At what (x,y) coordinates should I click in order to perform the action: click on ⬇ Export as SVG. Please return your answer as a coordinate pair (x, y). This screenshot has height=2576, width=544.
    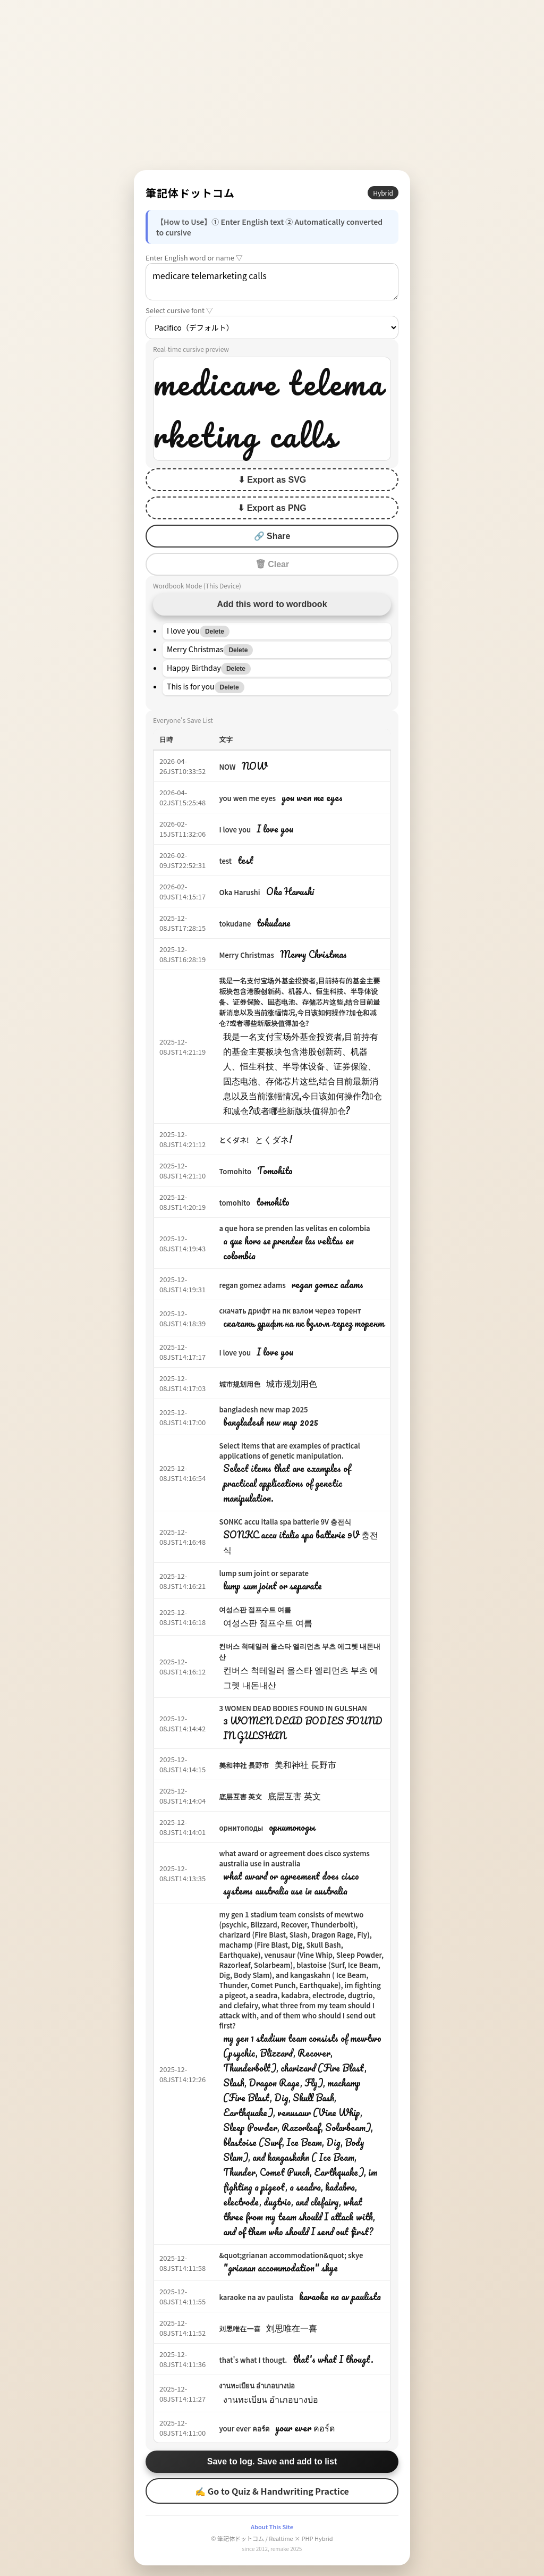
    Looking at the image, I should click on (272, 479).